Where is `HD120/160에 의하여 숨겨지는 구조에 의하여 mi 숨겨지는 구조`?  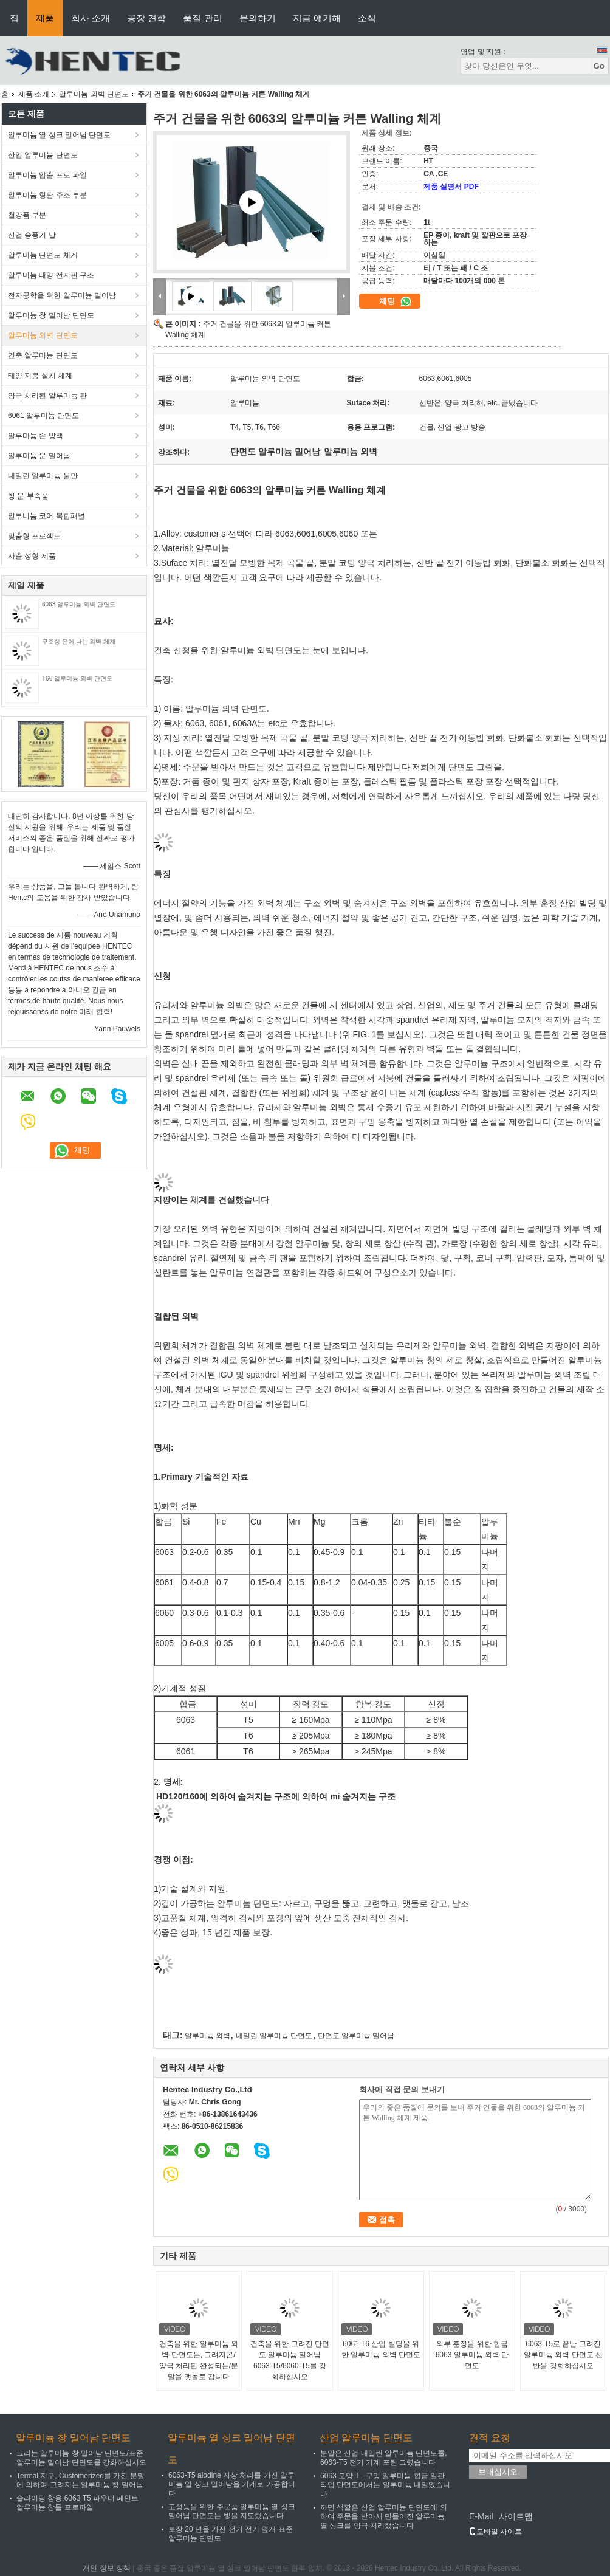
HD120/160에 의하여 숨겨지는 구조에 의하여 mi 숨겨지는 구조 is located at coordinates (276, 1796).